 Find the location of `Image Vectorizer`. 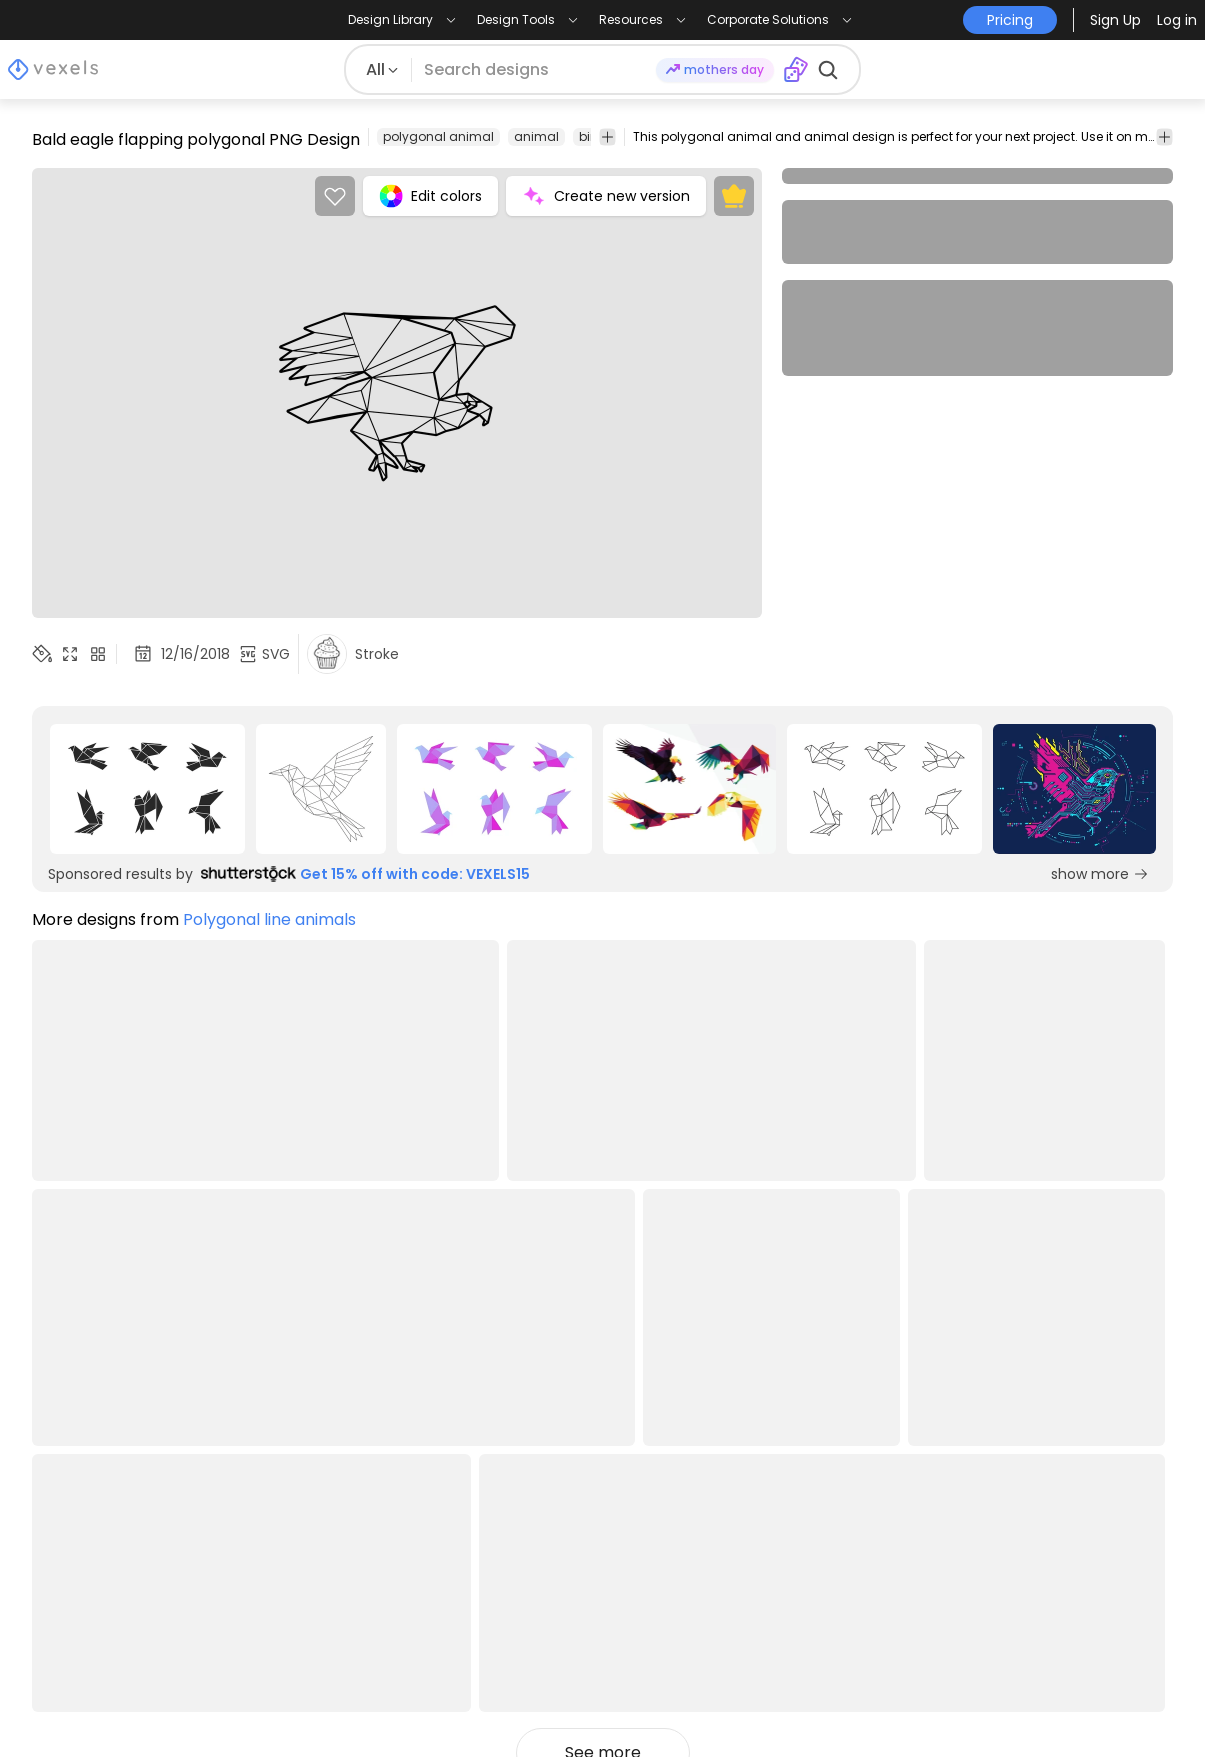

Image Vectorizer is located at coordinates (783, 1519).